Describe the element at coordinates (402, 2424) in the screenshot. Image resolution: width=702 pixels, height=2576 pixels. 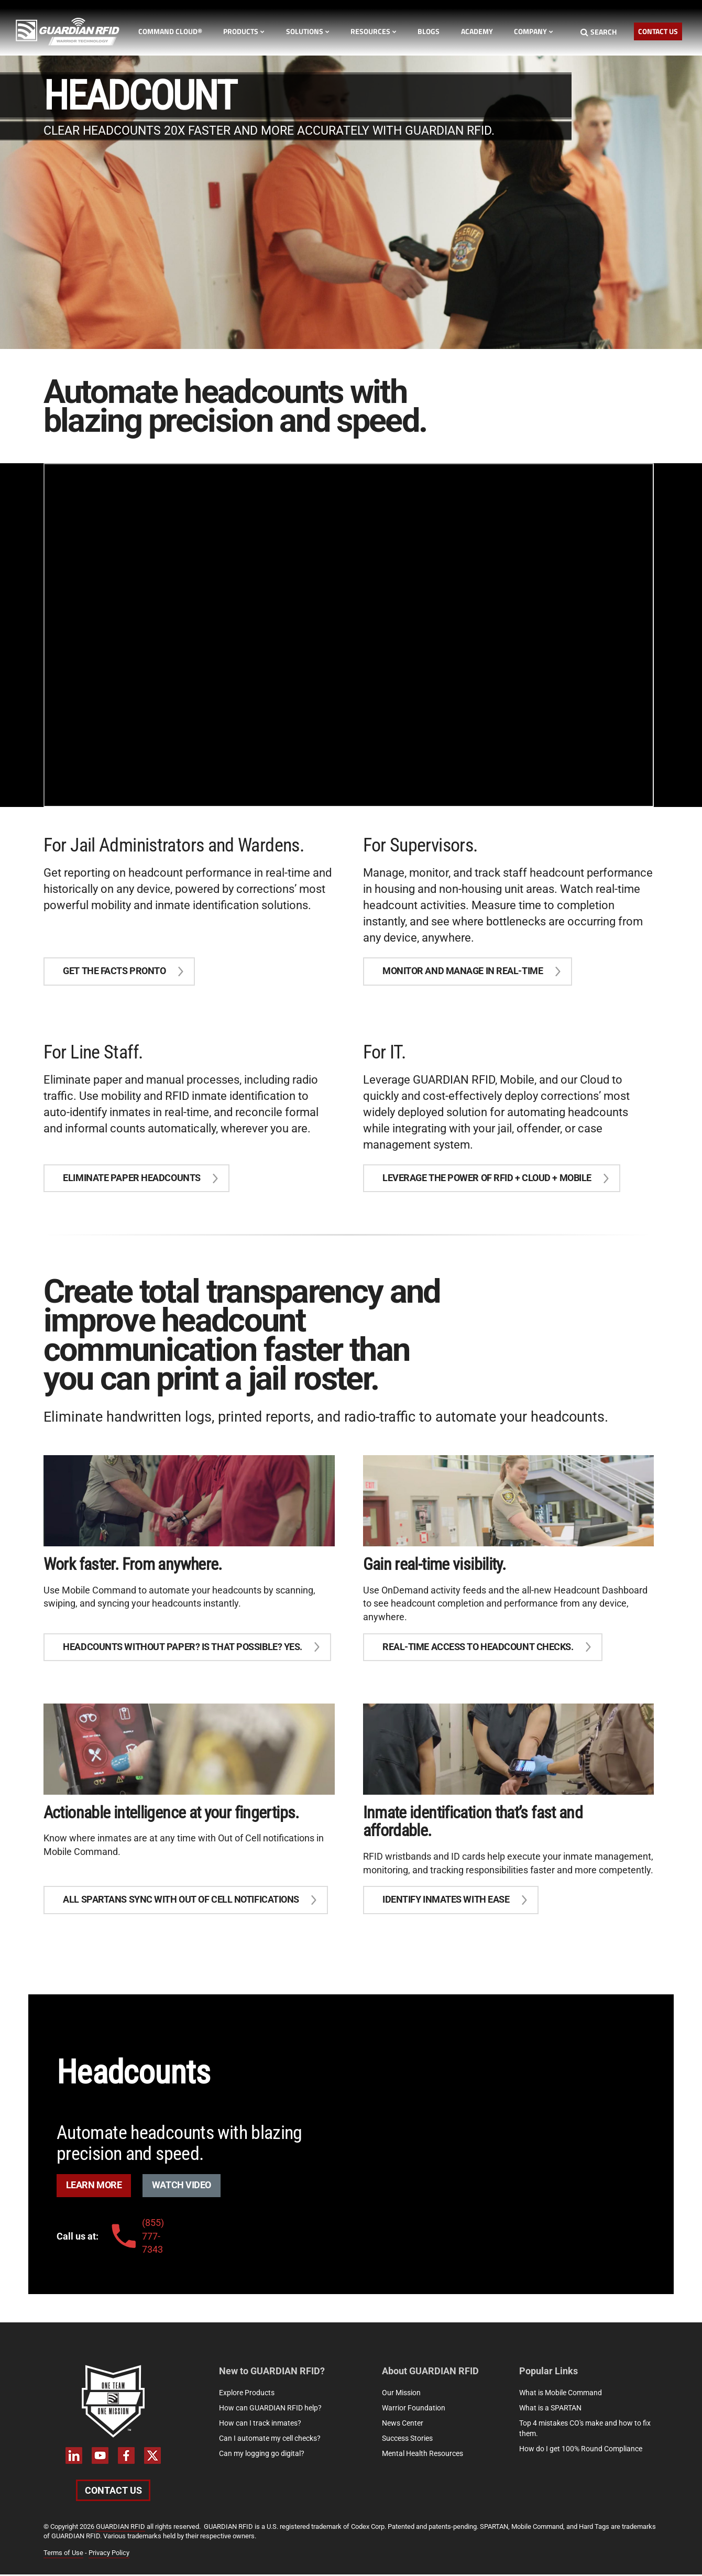
I see `News Center` at that location.